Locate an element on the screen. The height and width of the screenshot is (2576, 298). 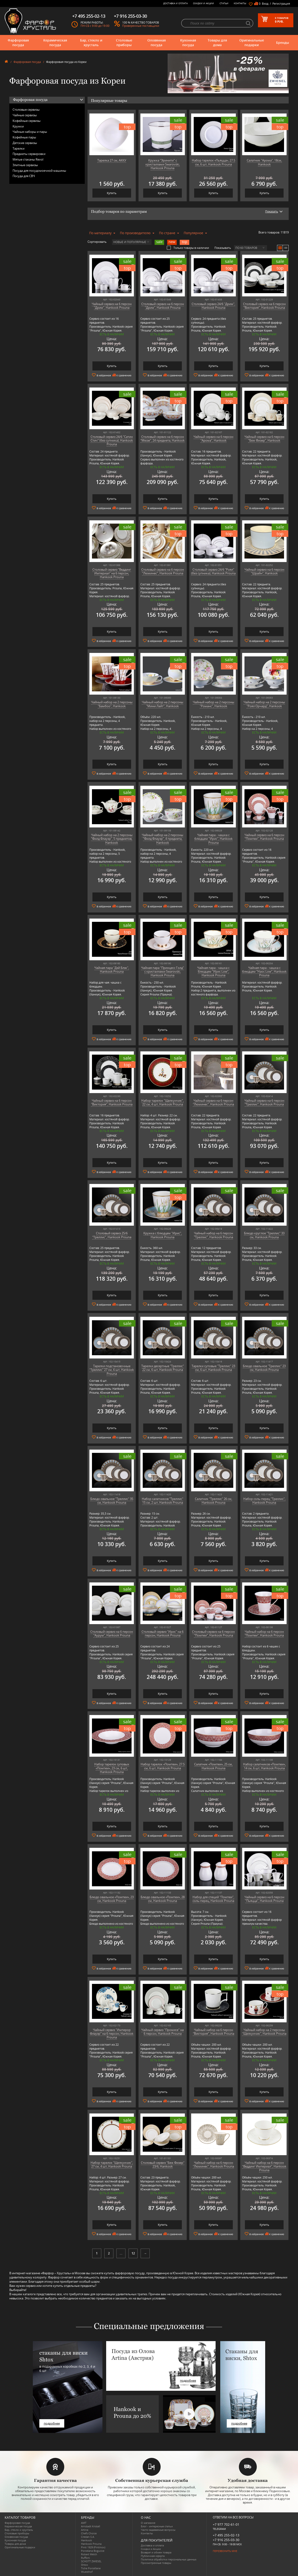
Керамическая посуда is located at coordinates (55, 42).